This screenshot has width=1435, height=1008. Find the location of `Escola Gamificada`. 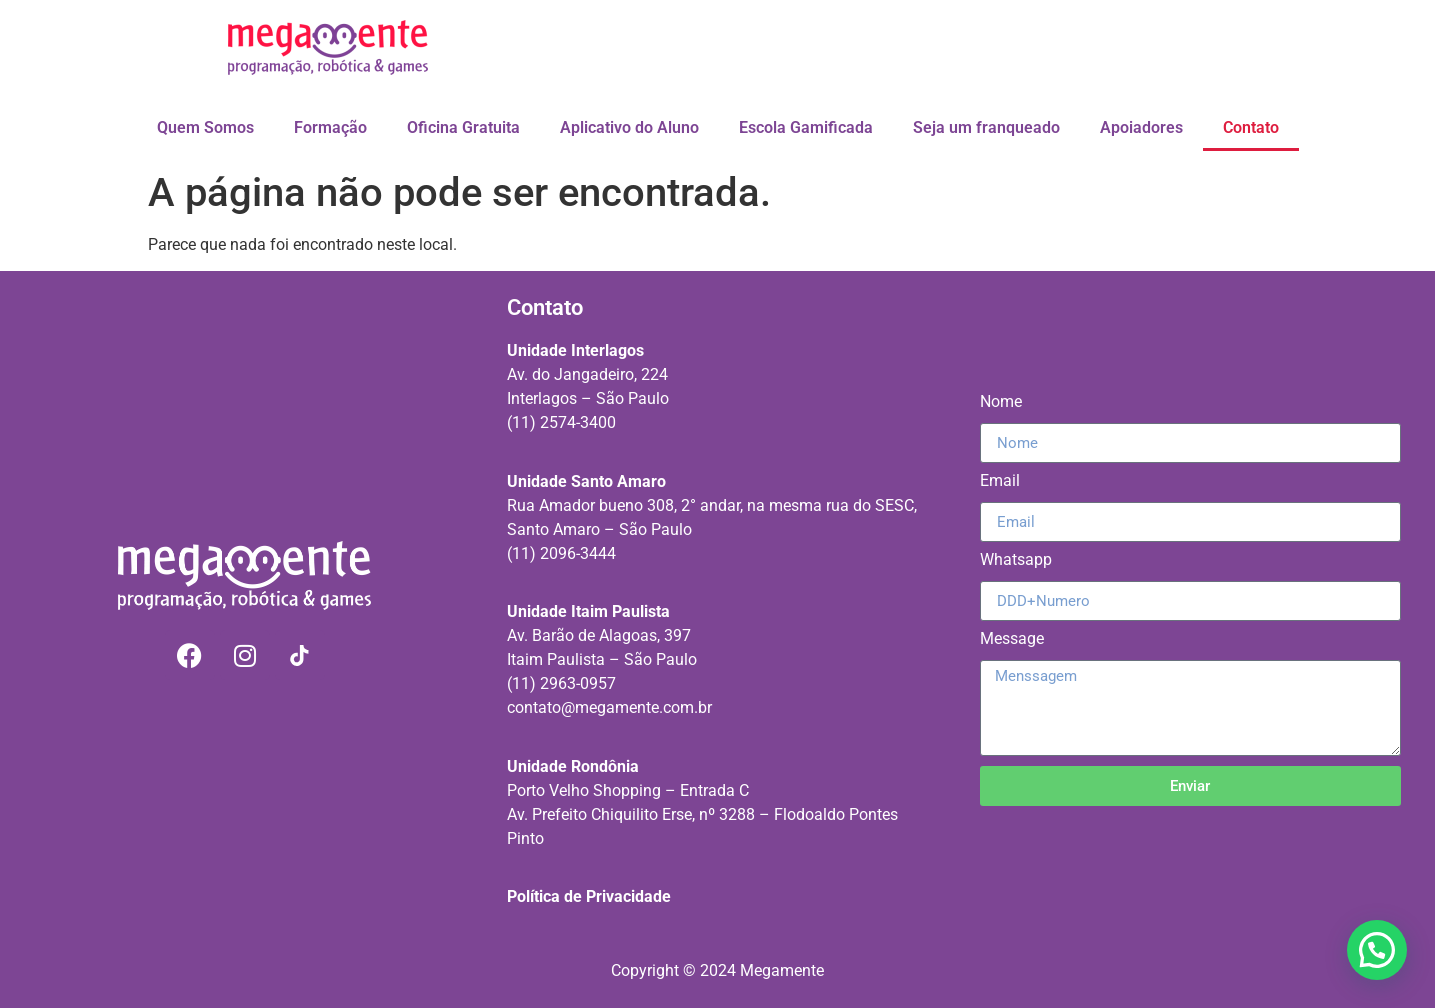

Escola Gamificada is located at coordinates (806, 127).